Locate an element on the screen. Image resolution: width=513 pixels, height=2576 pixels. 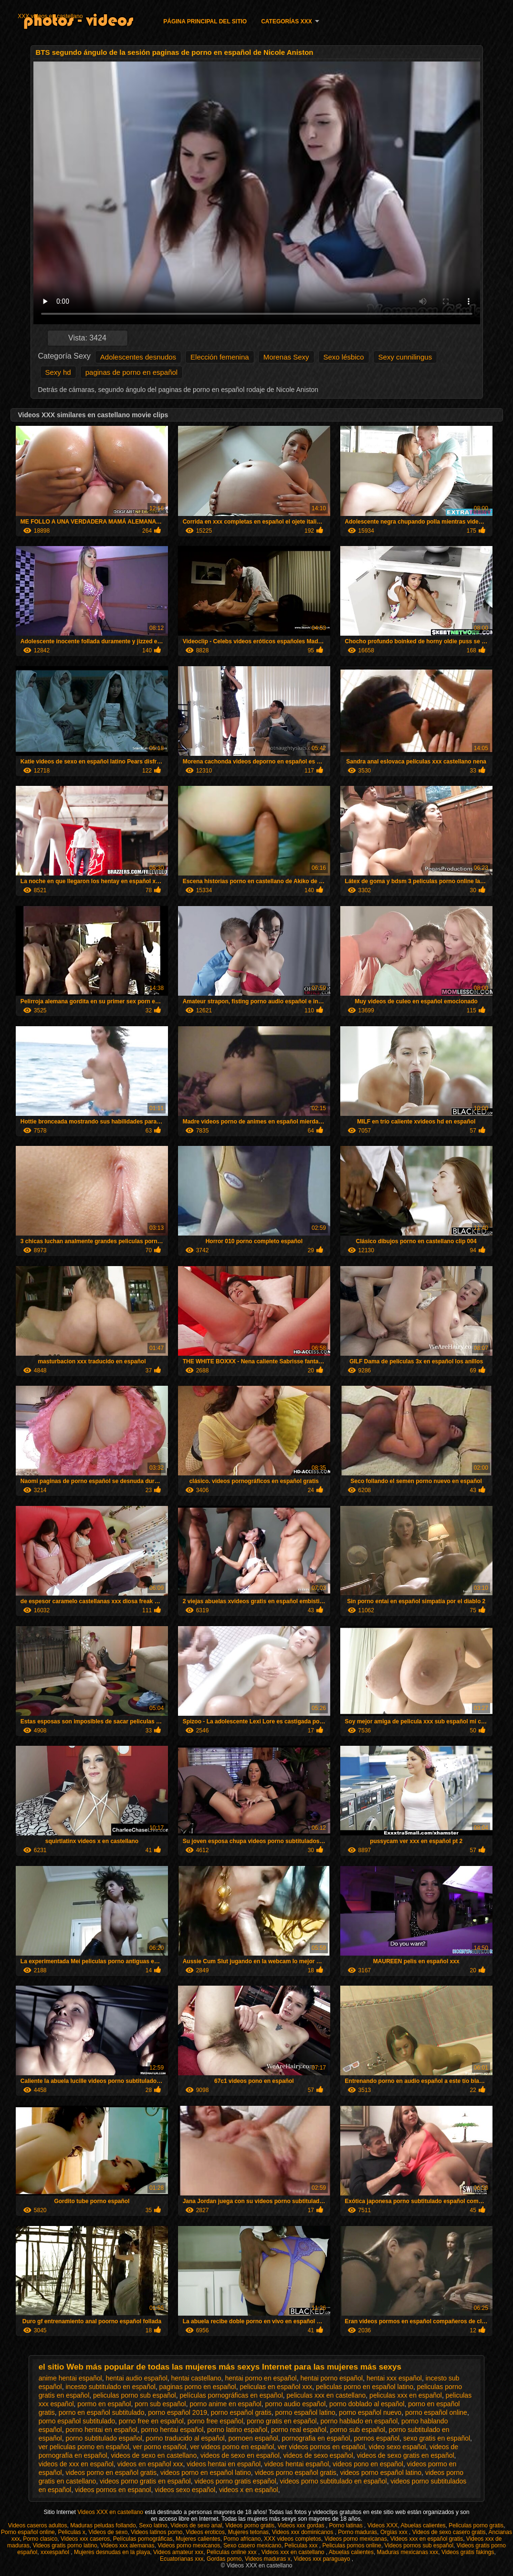
Gordas porno is located at coordinates (224, 2558).